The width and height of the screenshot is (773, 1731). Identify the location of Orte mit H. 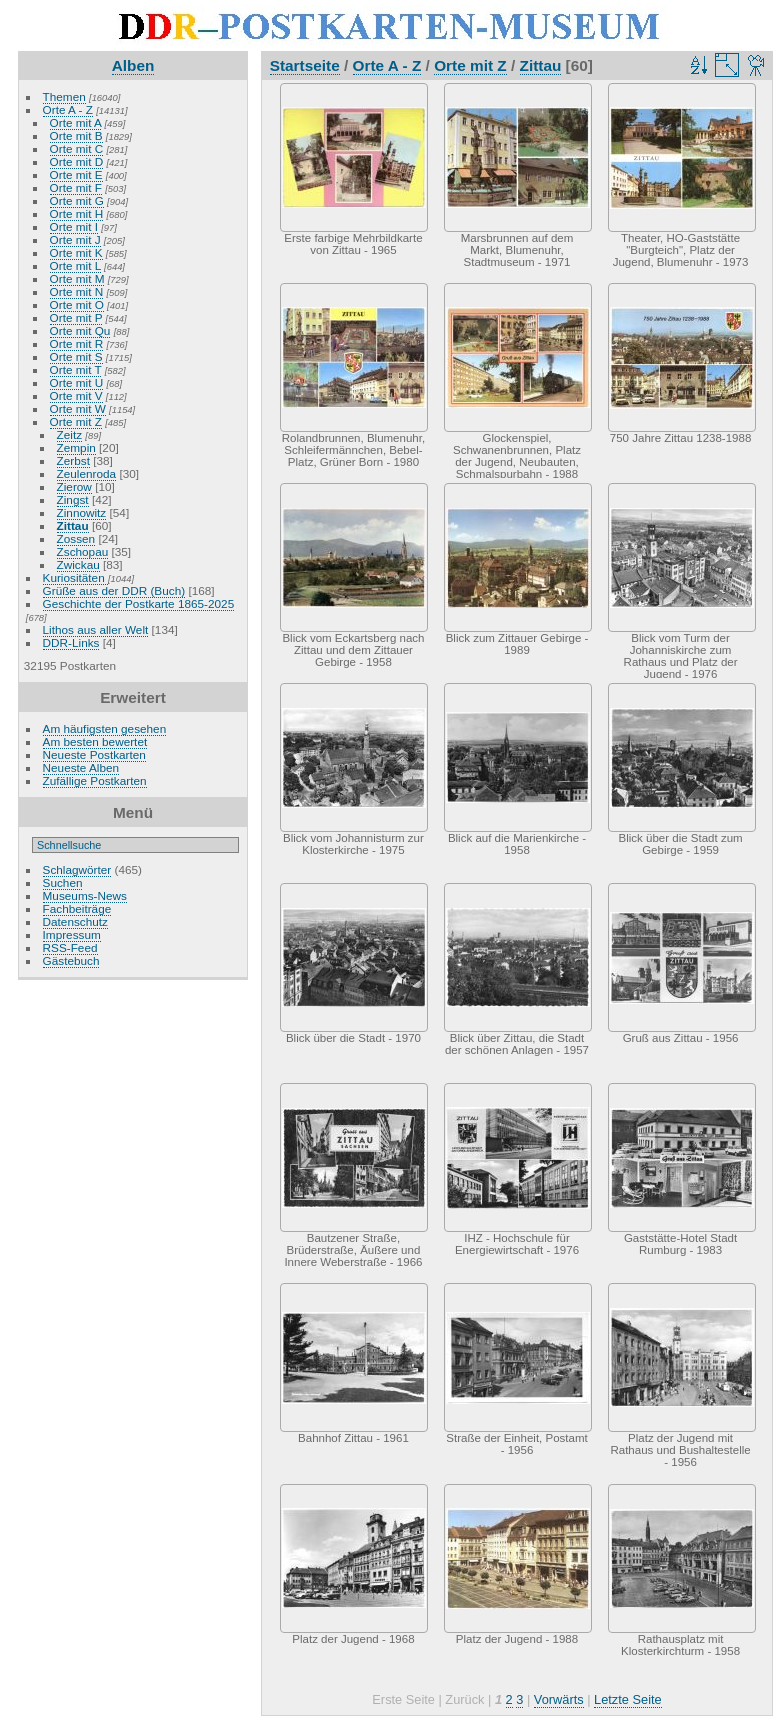
(77, 213).